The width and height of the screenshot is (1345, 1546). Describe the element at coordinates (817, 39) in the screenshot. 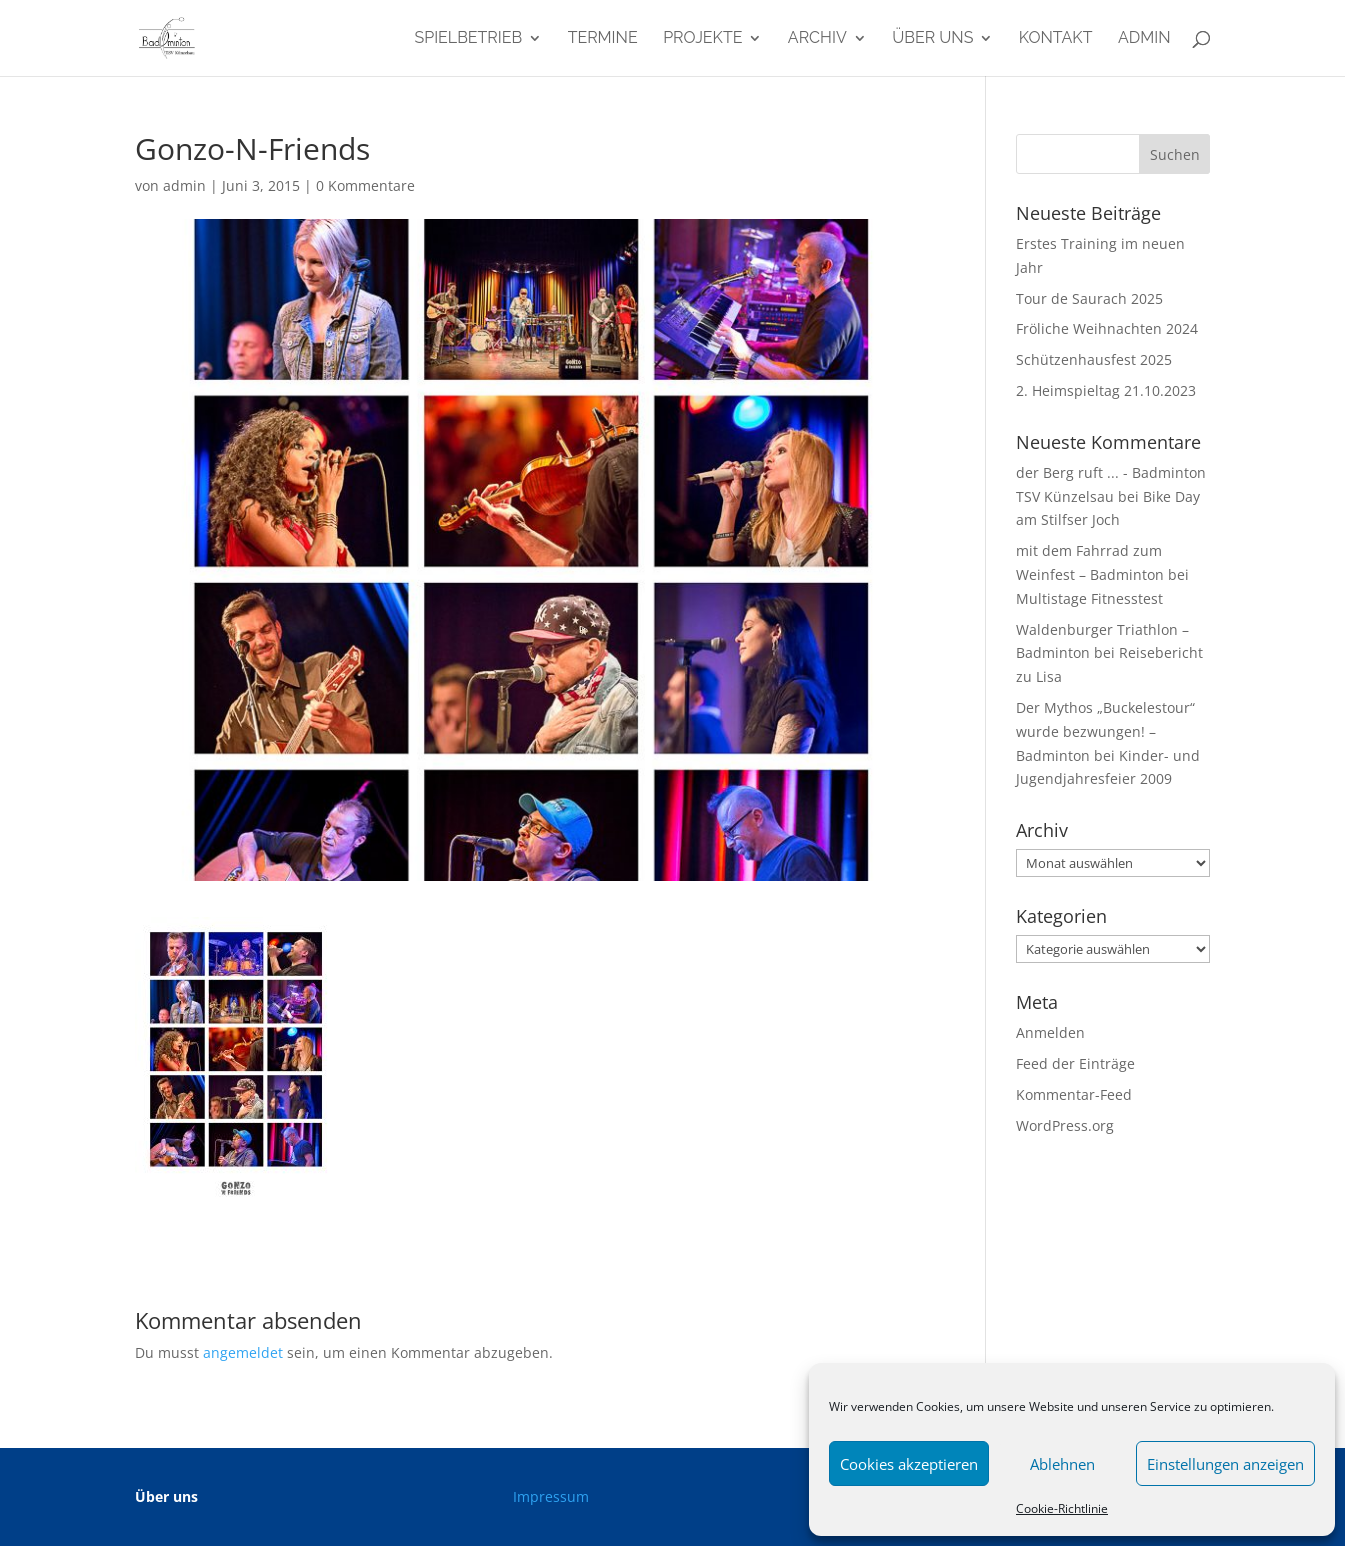

I see `Archiv` at that location.